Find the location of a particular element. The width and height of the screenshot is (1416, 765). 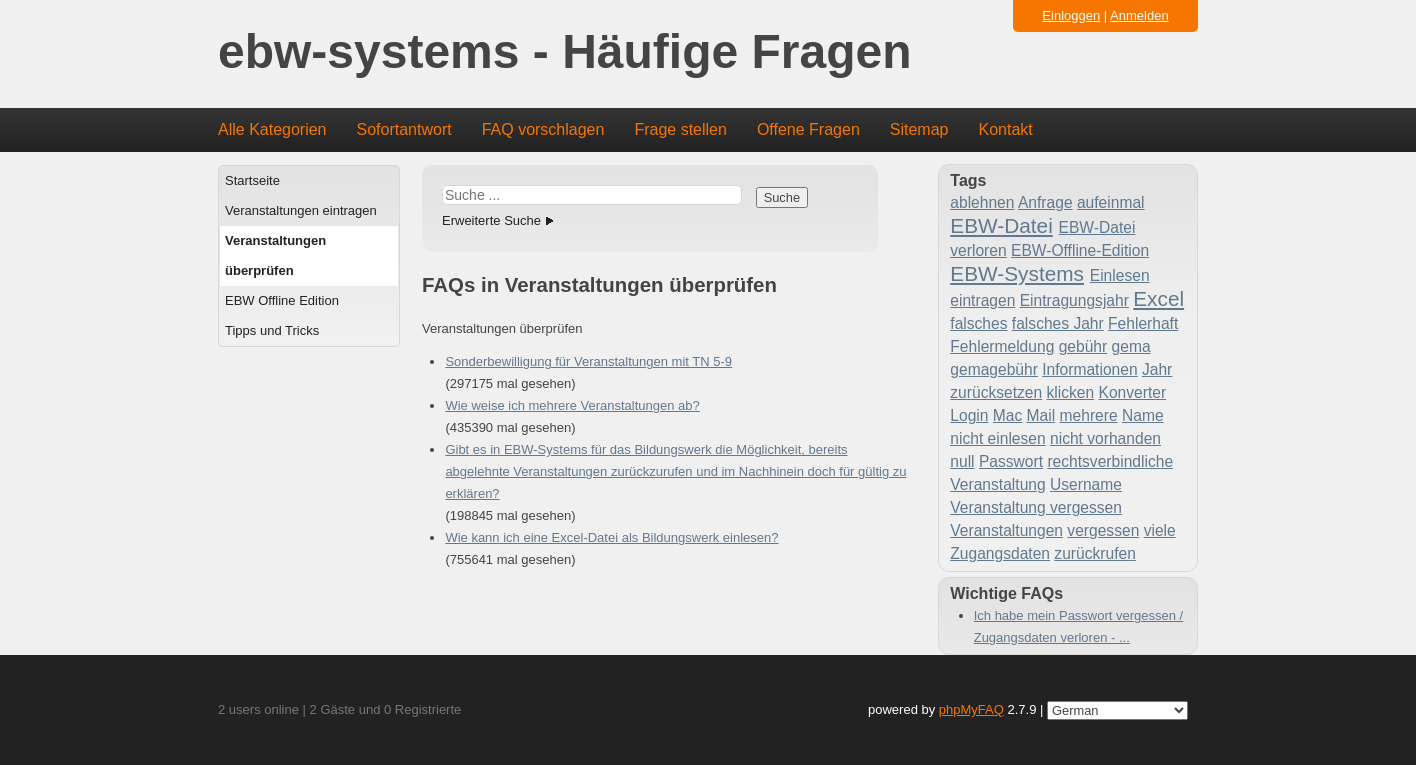

Passwort is located at coordinates (1011, 461).